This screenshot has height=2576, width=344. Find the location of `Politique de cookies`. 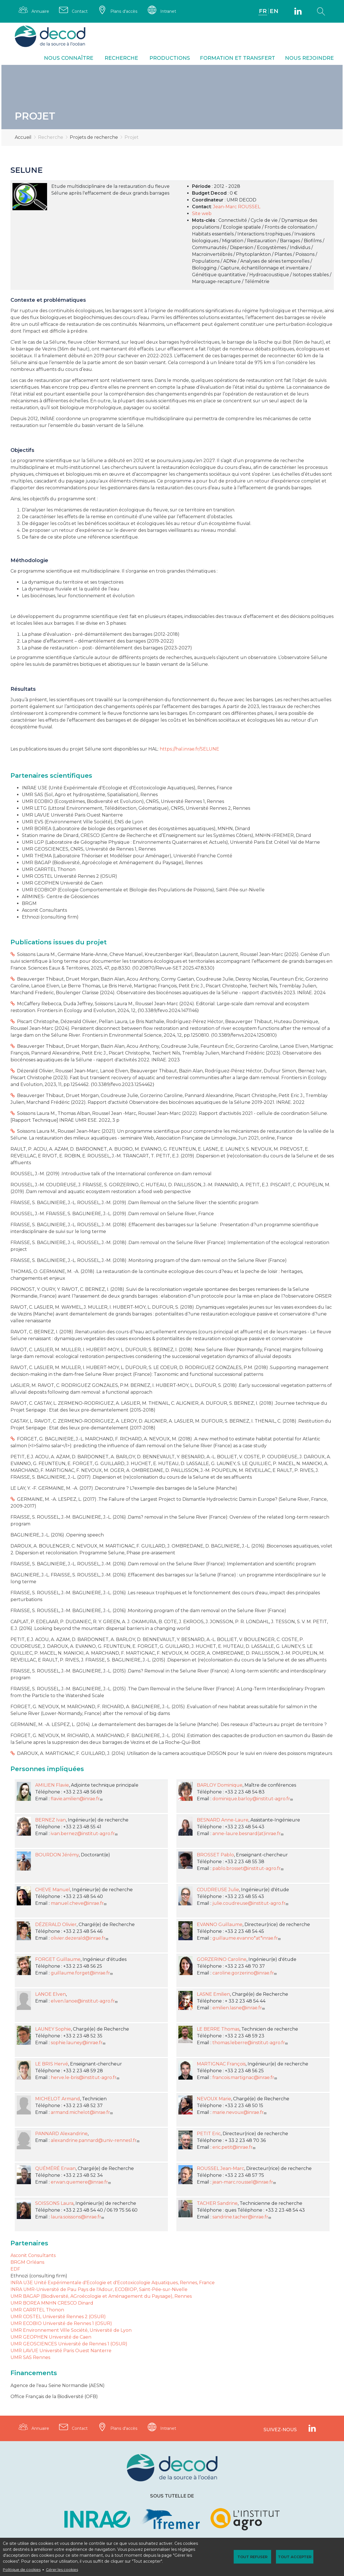

Politique de cookies is located at coordinates (22, 2570).